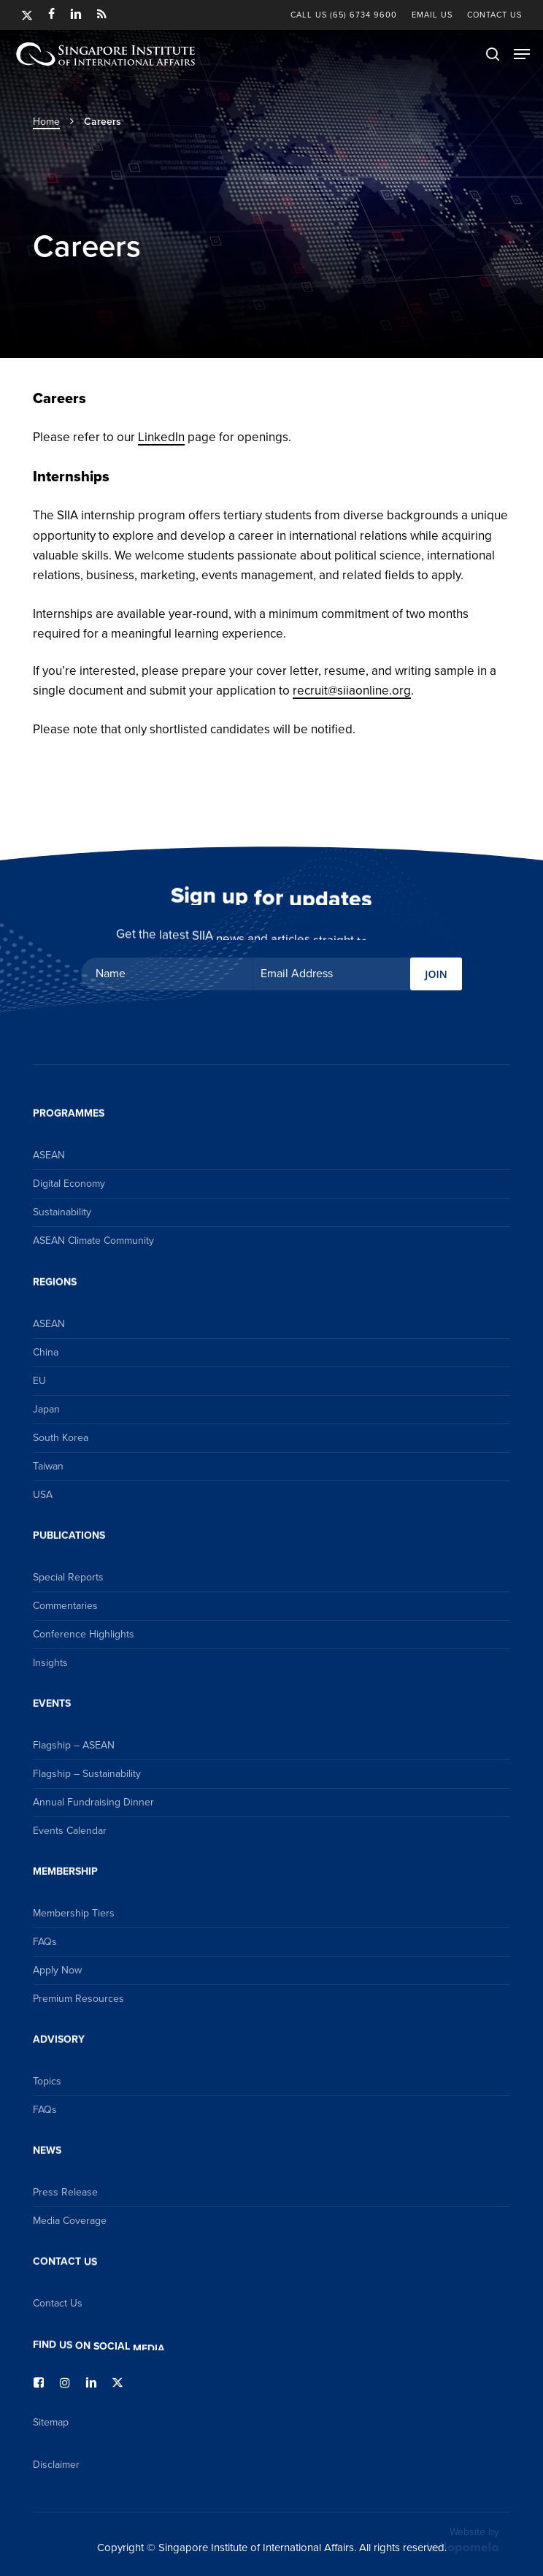 The width and height of the screenshot is (543, 2576). I want to click on Events Calendar, so click(70, 1830).